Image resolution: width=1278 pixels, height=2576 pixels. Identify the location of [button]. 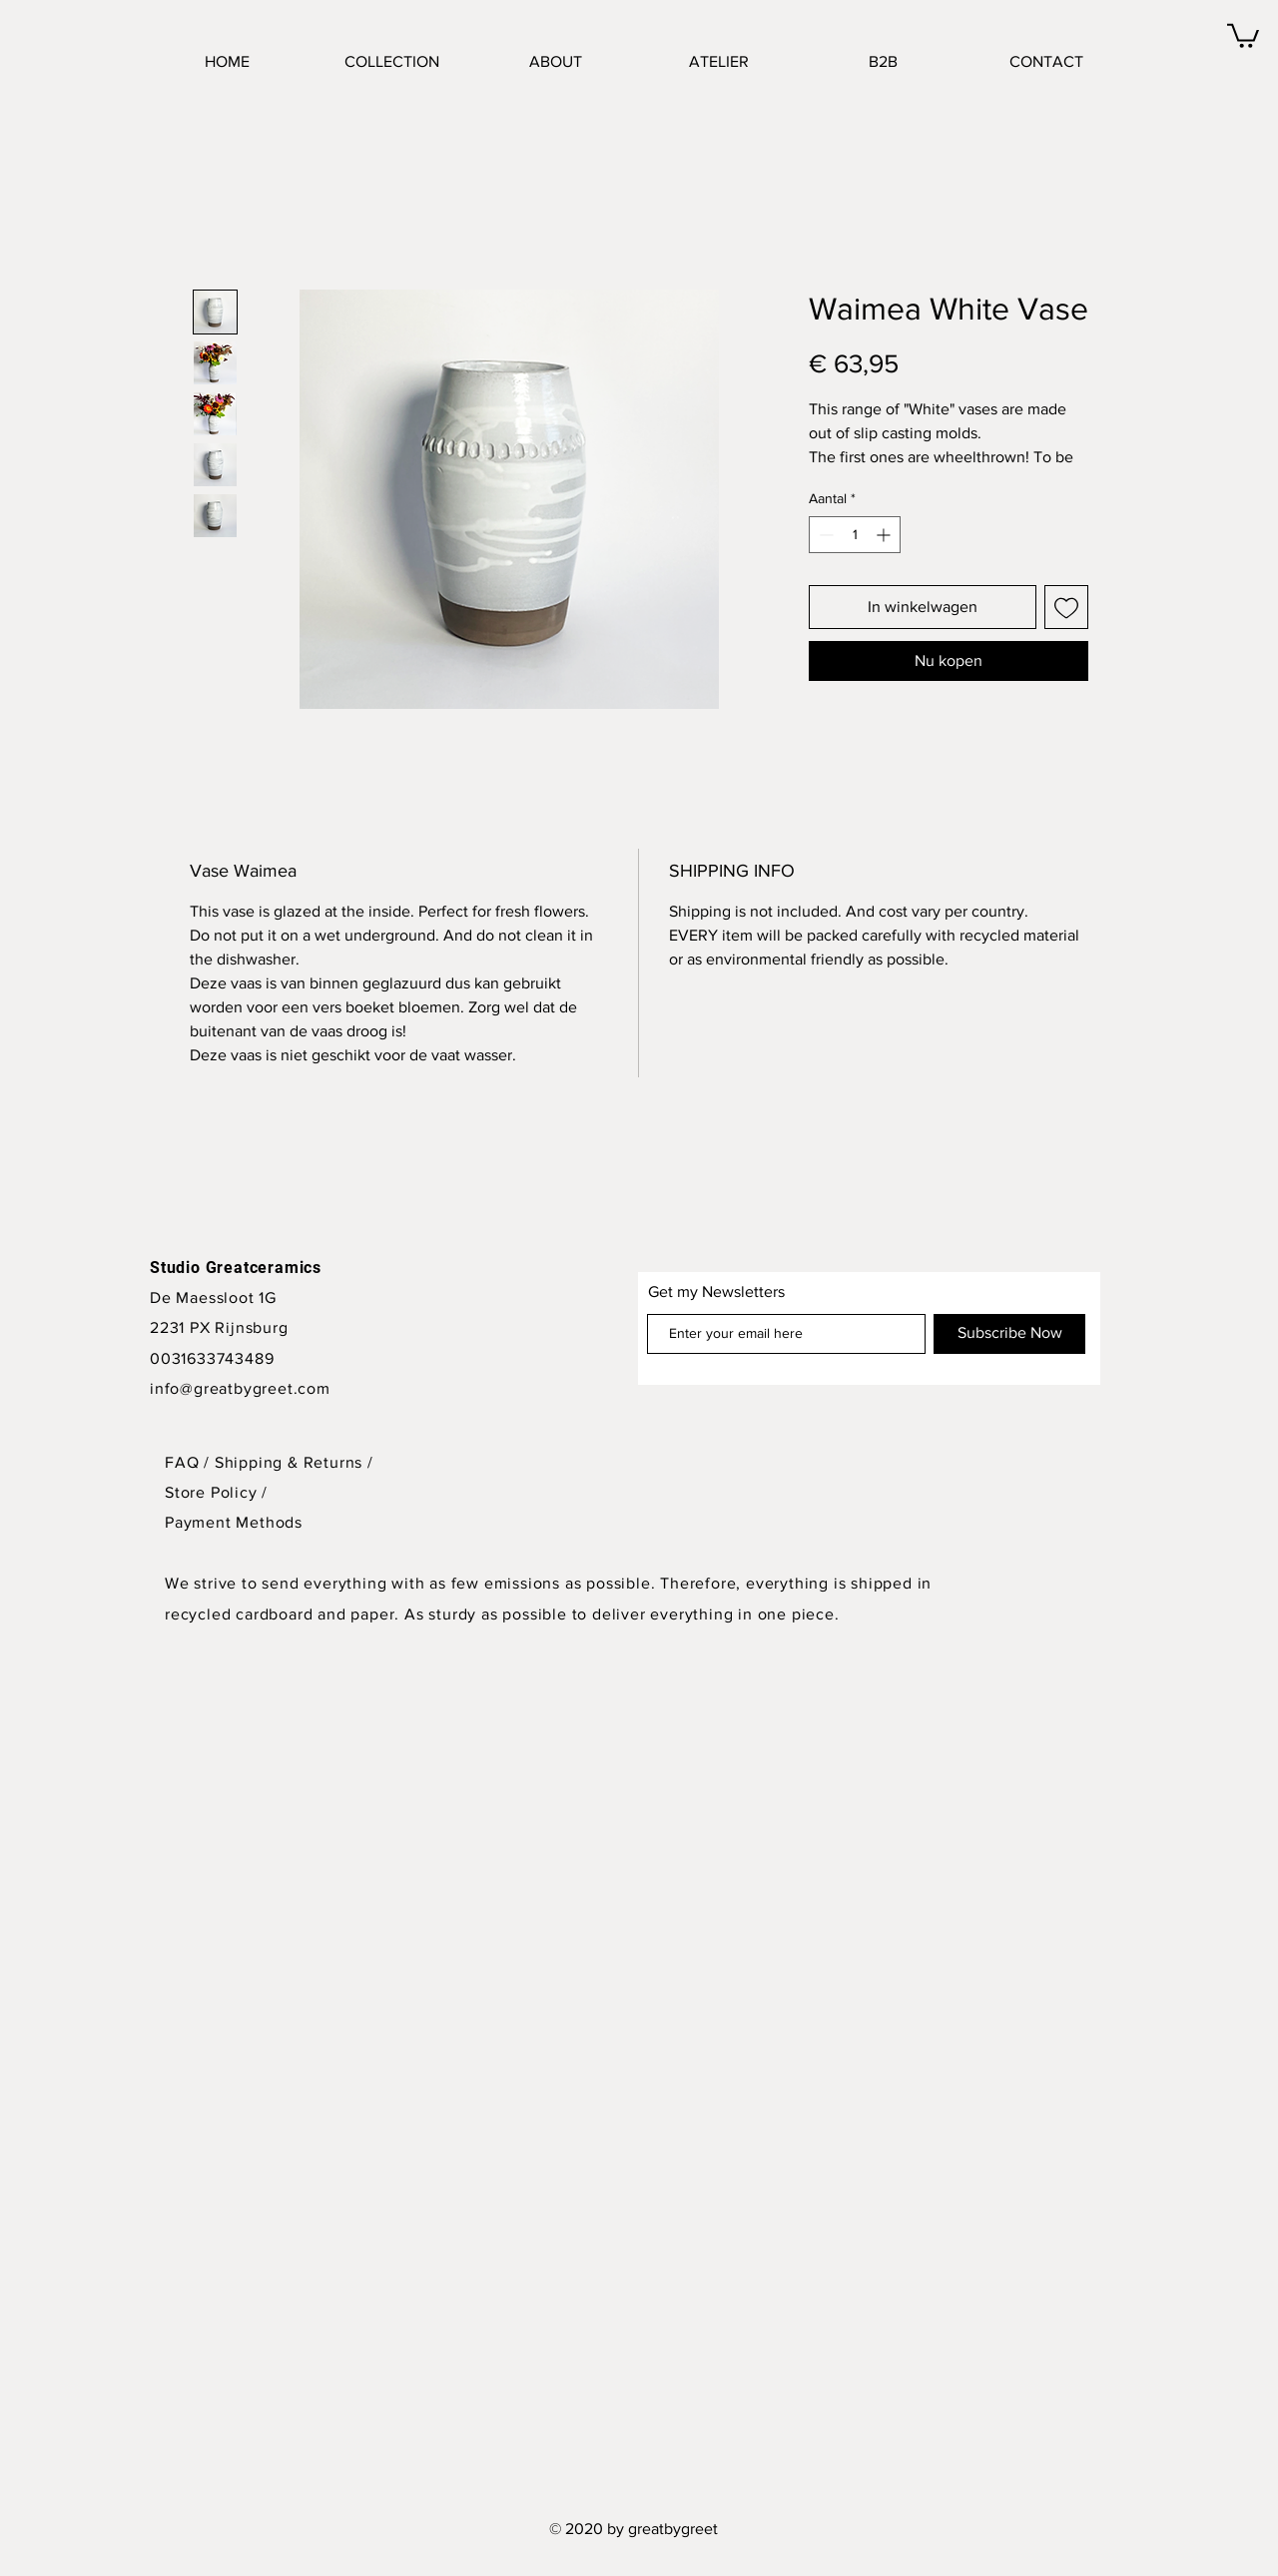
(1243, 34).